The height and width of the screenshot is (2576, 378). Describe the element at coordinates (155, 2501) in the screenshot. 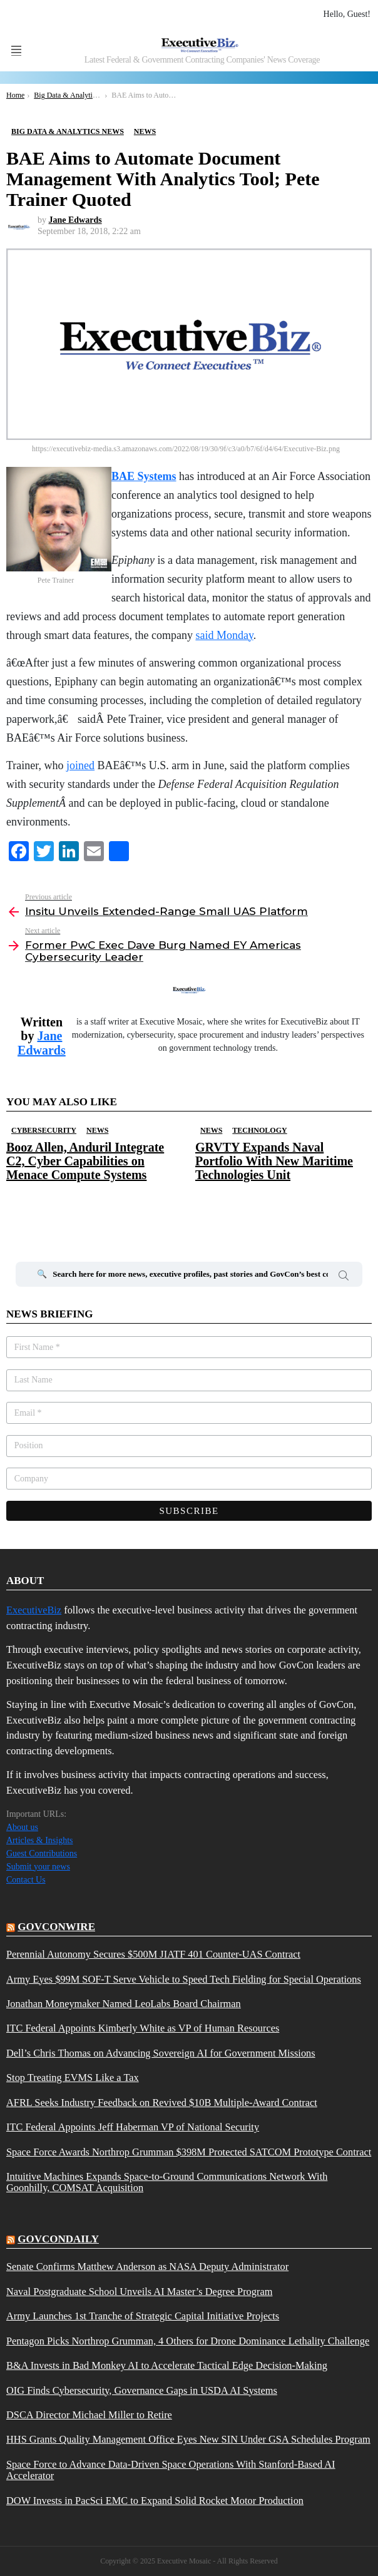

I see `DOW Invests in PacSci EMC to Expand Solid Rocket Motor Production` at that location.